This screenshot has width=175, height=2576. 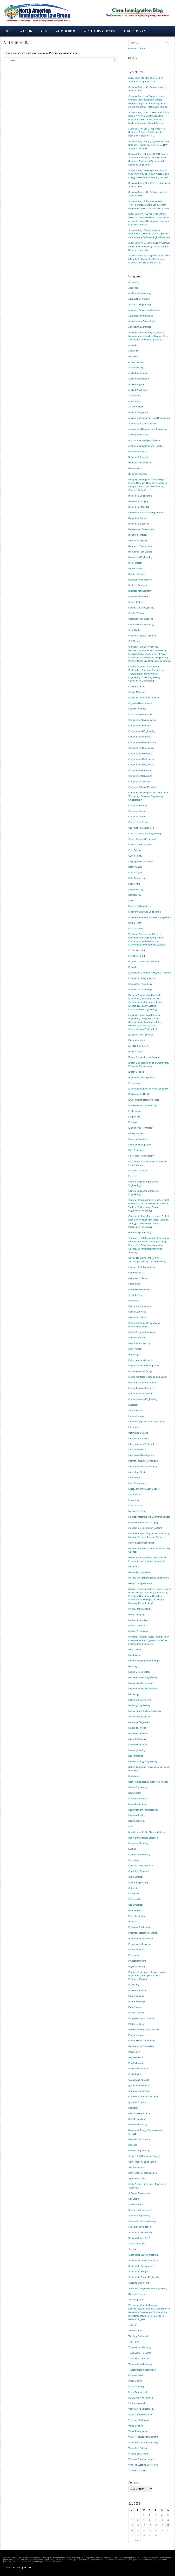 I want to click on Oral Health, so click(x=134, y=1893).